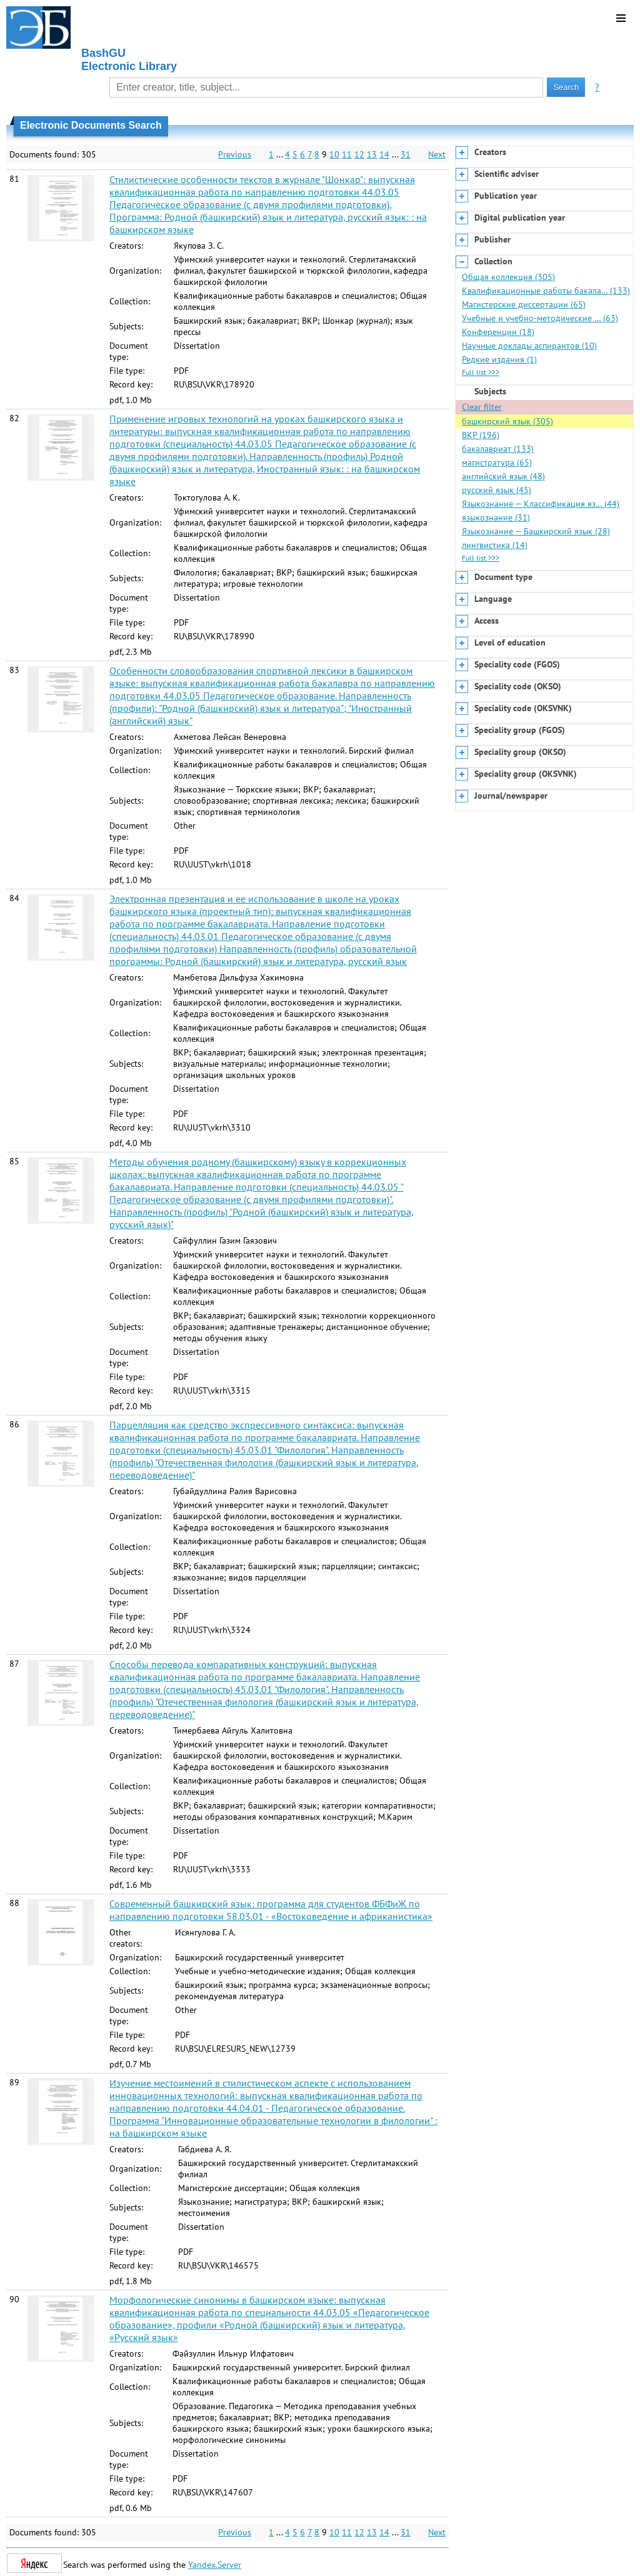  Describe the element at coordinates (359, 154) in the screenshot. I see `12` at that location.